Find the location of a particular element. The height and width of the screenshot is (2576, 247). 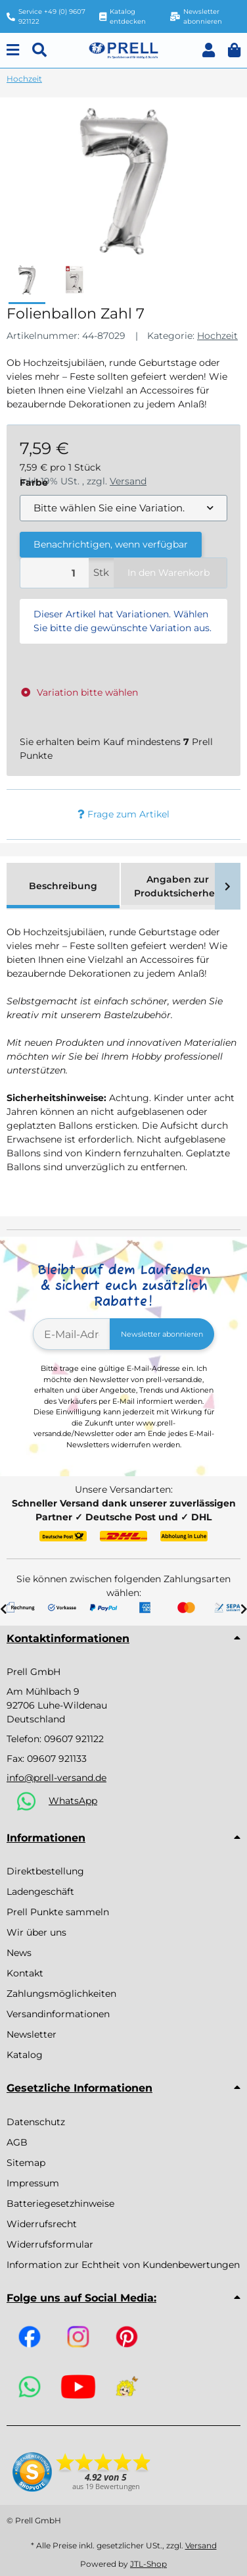

Versandinformationen is located at coordinates (58, 2014).